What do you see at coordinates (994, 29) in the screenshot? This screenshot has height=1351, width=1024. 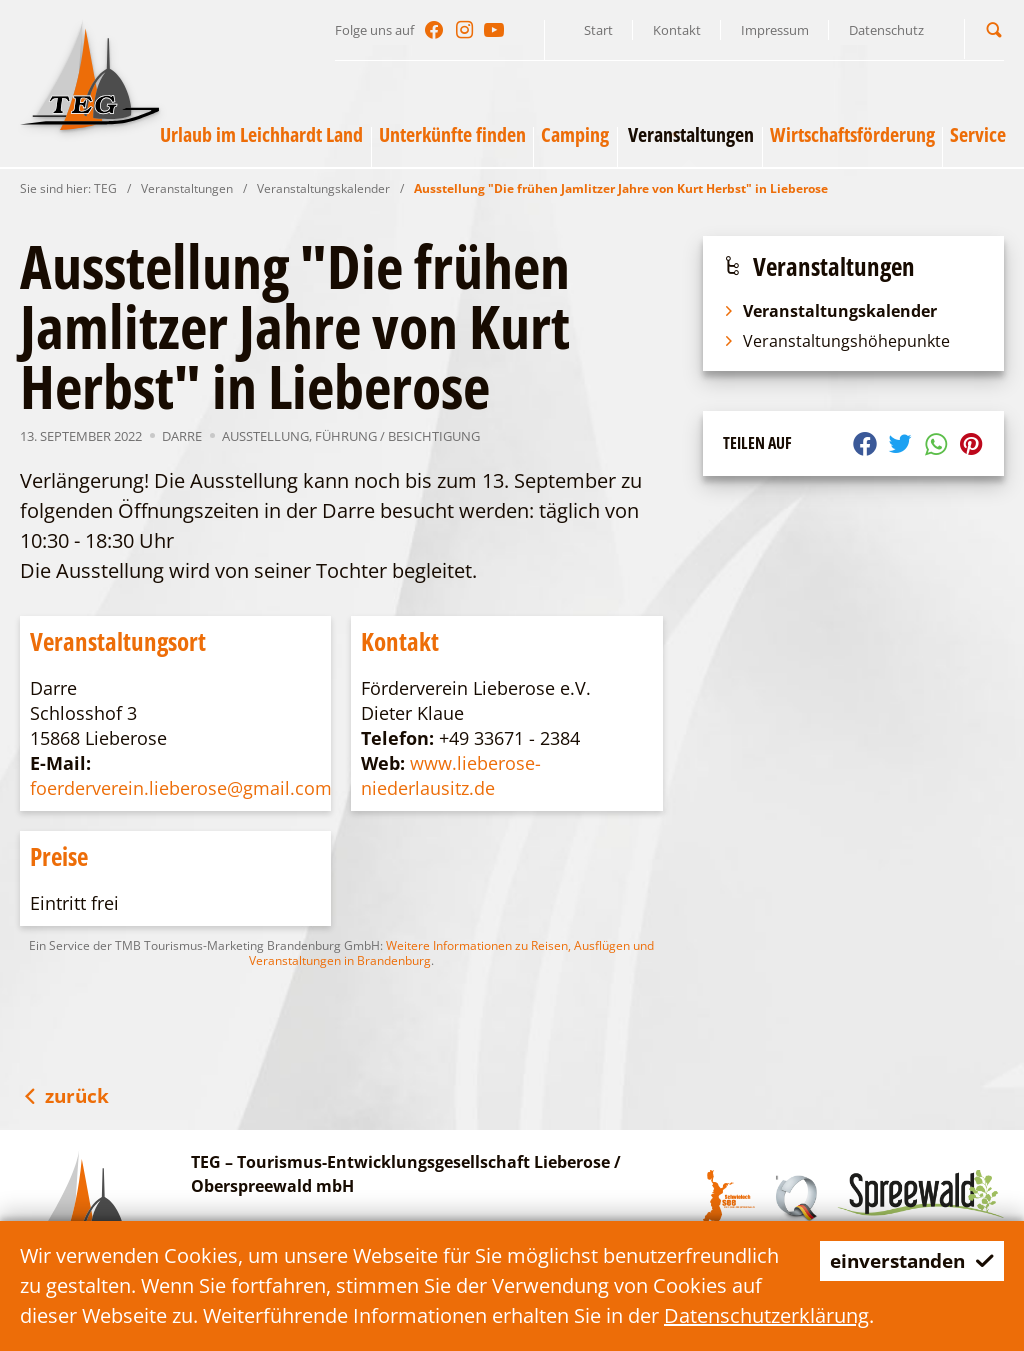 I see `[button]` at bounding box center [994, 29].